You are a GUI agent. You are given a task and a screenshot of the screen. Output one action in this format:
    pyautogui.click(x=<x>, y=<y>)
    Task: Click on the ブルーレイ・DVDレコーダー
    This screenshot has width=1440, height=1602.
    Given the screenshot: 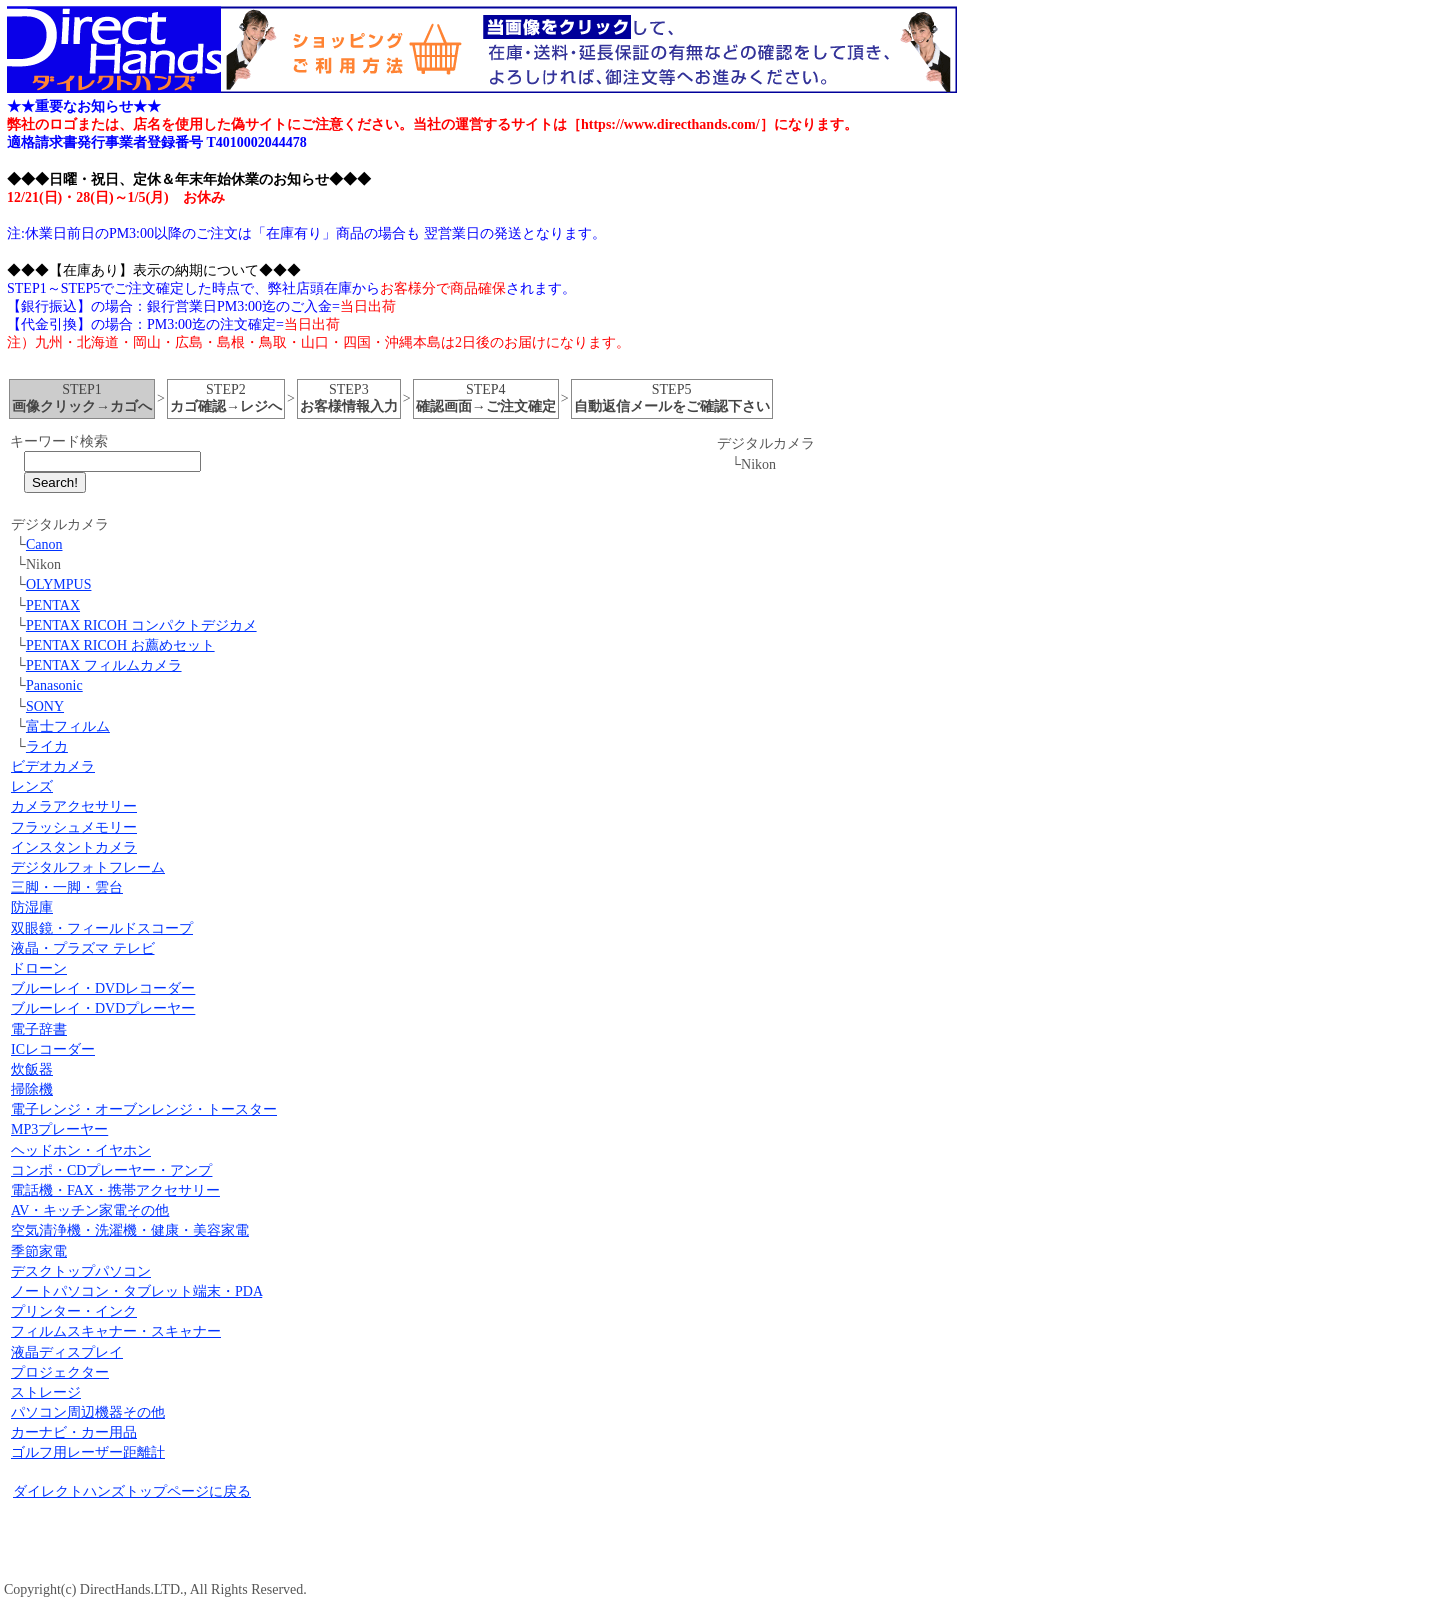 What is the action you would take?
    pyautogui.click(x=103, y=988)
    